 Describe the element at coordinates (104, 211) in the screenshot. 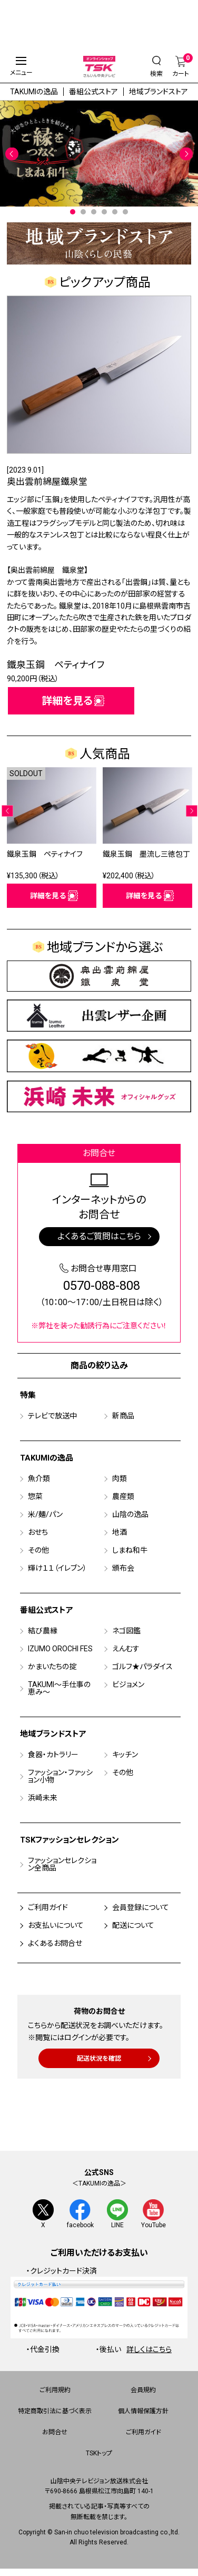

I see `4 [tab]` at that location.